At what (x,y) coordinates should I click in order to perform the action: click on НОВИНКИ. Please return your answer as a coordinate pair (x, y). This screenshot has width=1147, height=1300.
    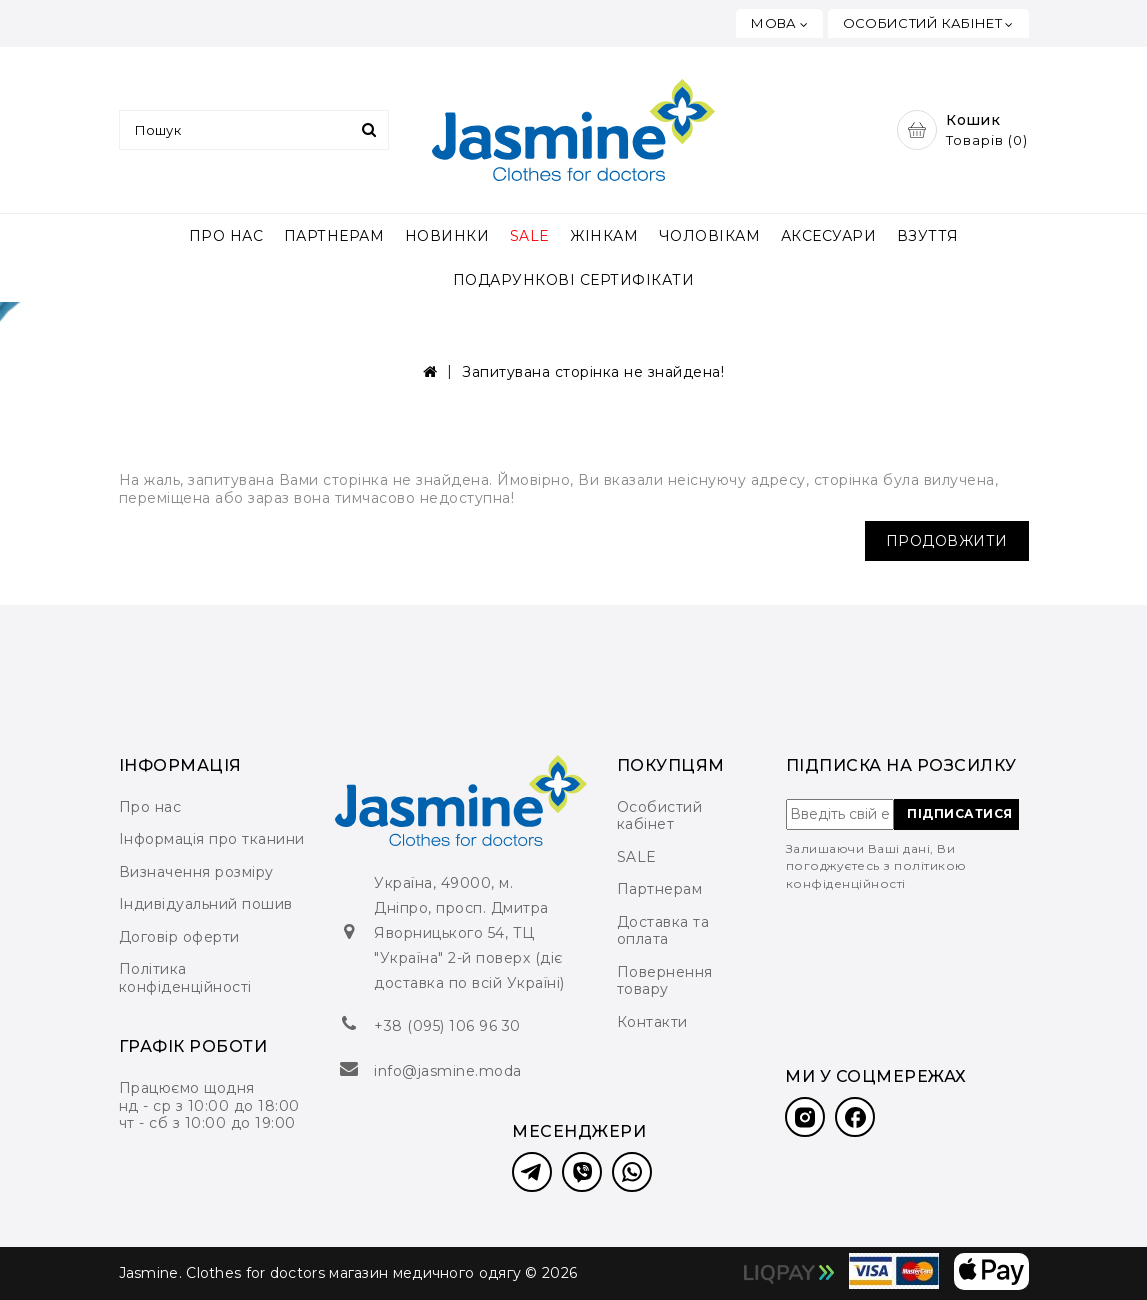
    Looking at the image, I should click on (447, 236).